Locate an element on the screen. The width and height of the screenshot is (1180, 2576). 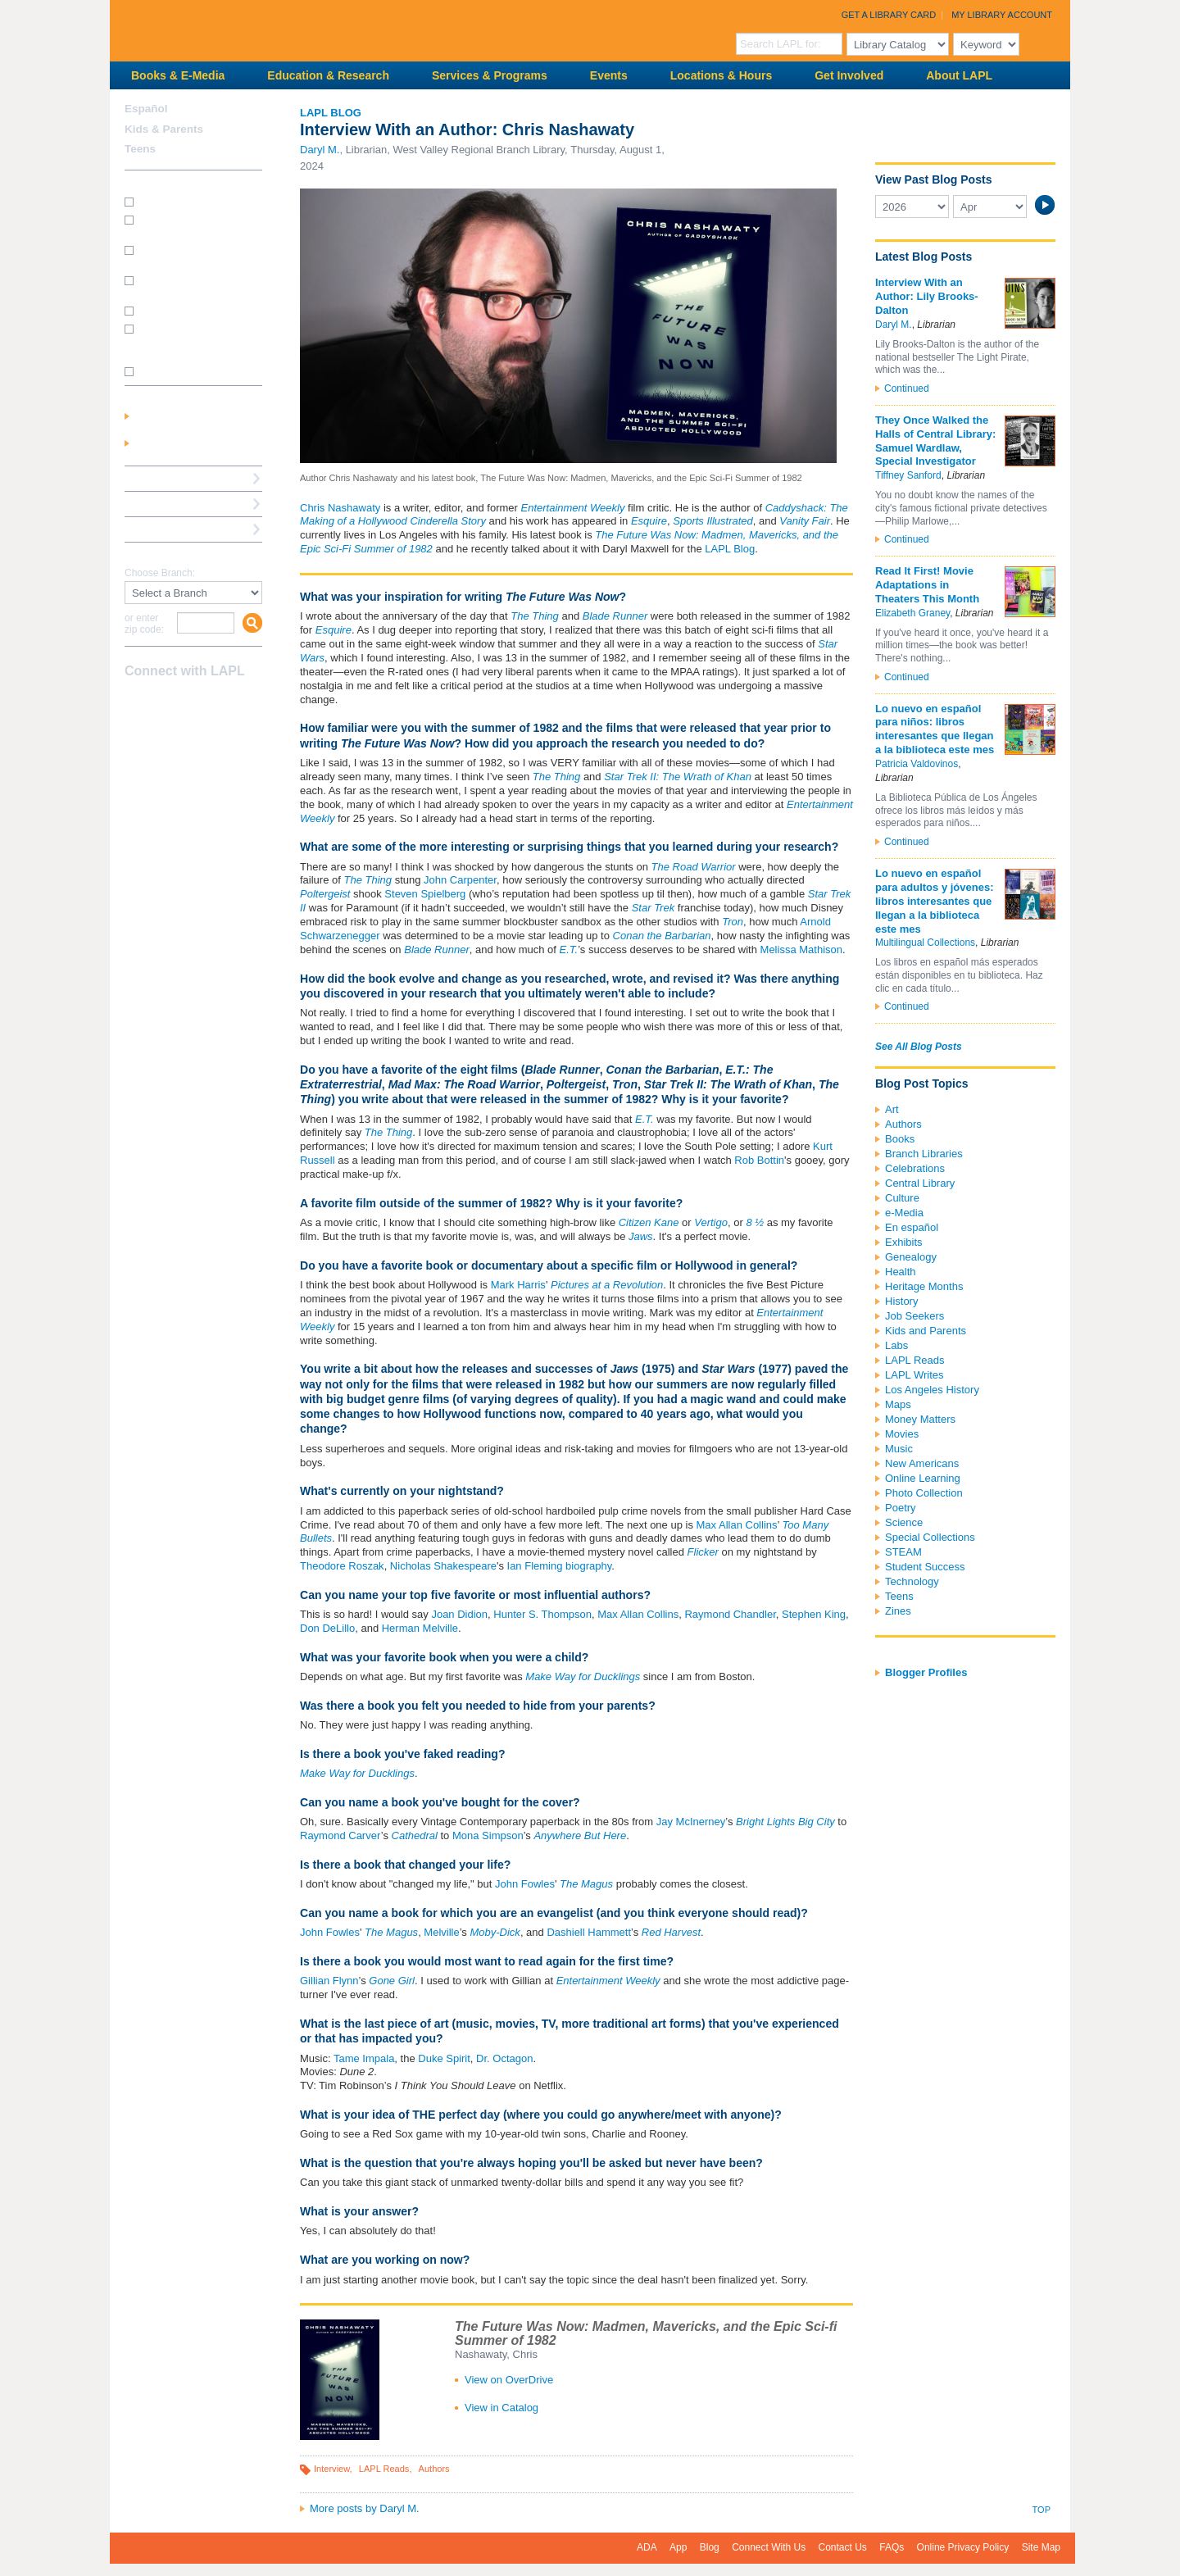
Photo Collection is located at coordinates (924, 1493).